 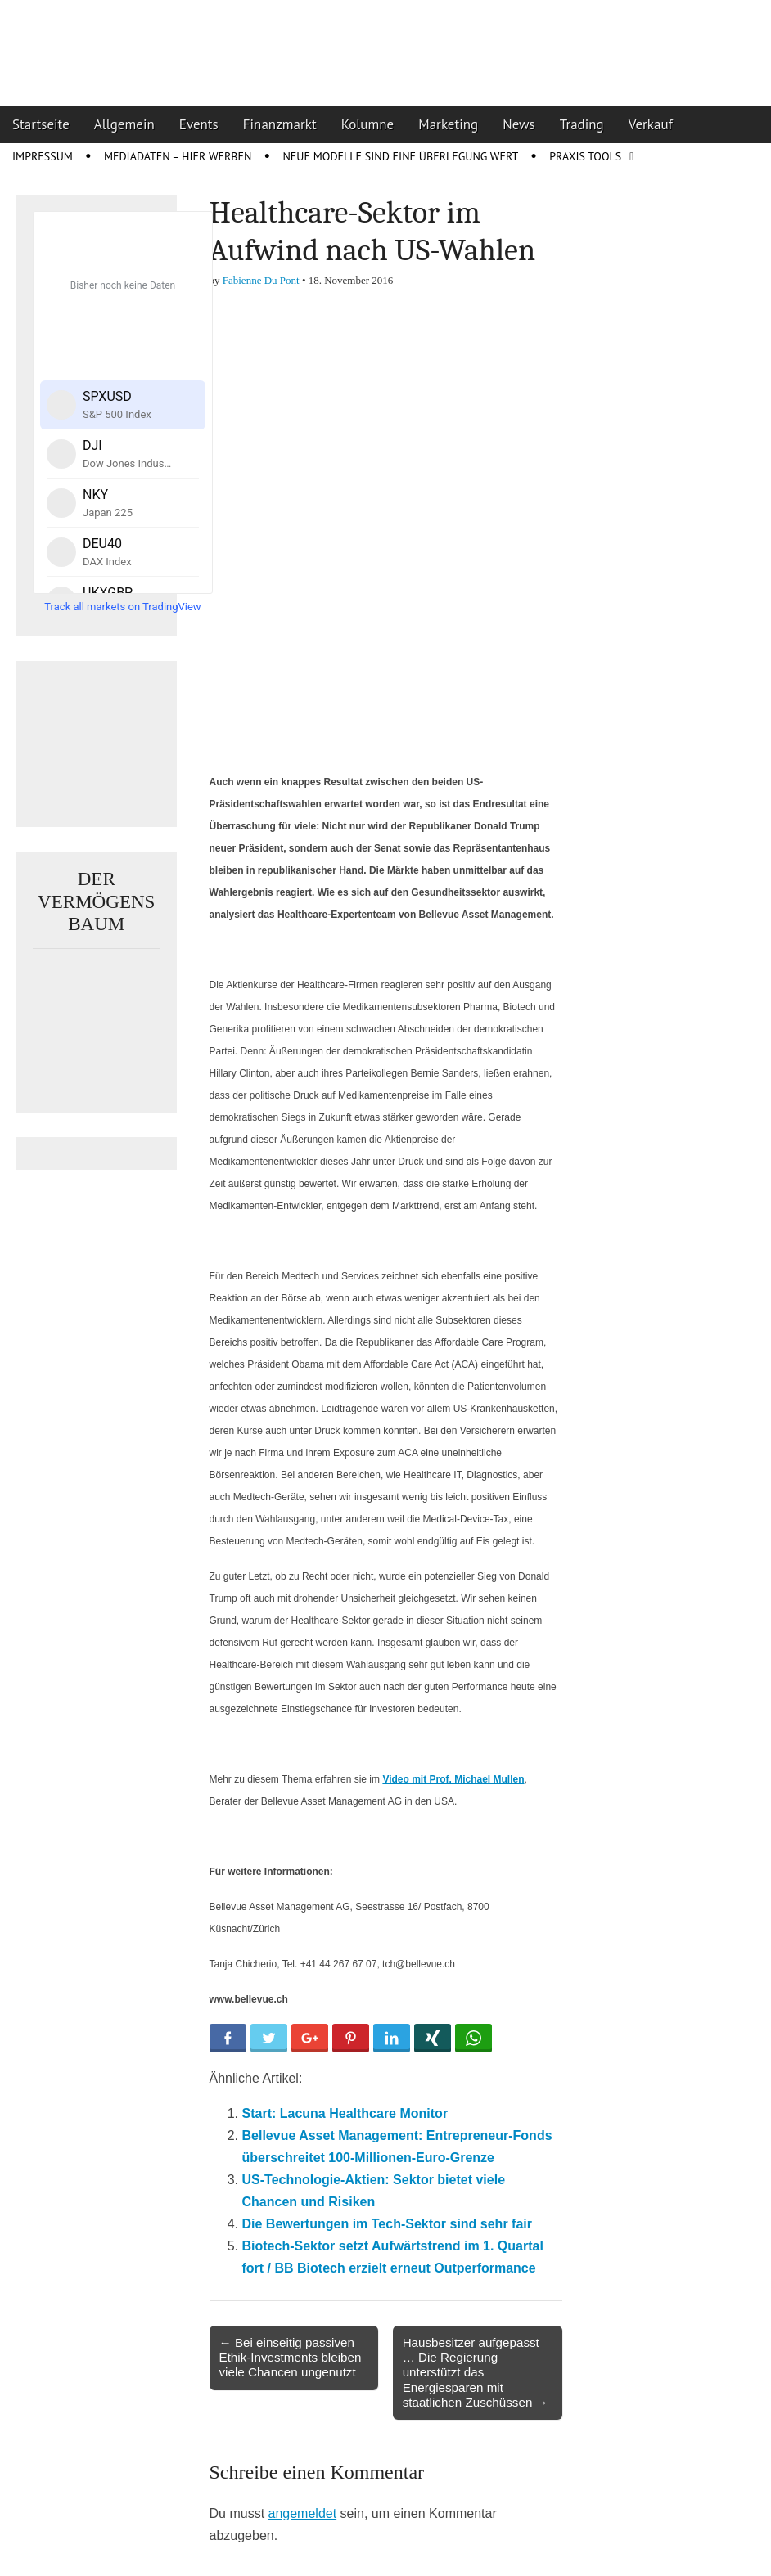 What do you see at coordinates (475, 2372) in the screenshot?
I see `Hausbesitzer aufgepasst … Die Regierung unterstützt das Energiesparen mit staatlichen Zuschüssen →` at bounding box center [475, 2372].